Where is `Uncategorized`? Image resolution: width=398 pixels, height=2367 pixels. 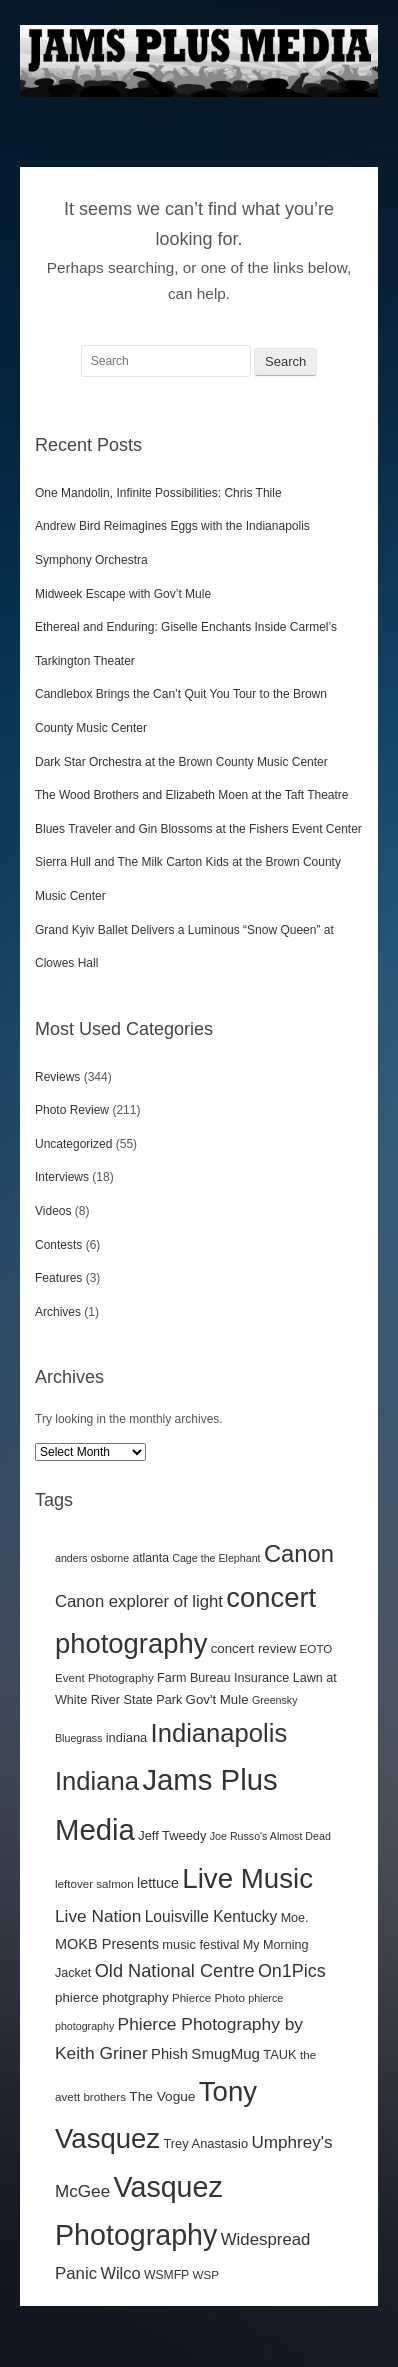
Uncategorized is located at coordinates (73, 1144).